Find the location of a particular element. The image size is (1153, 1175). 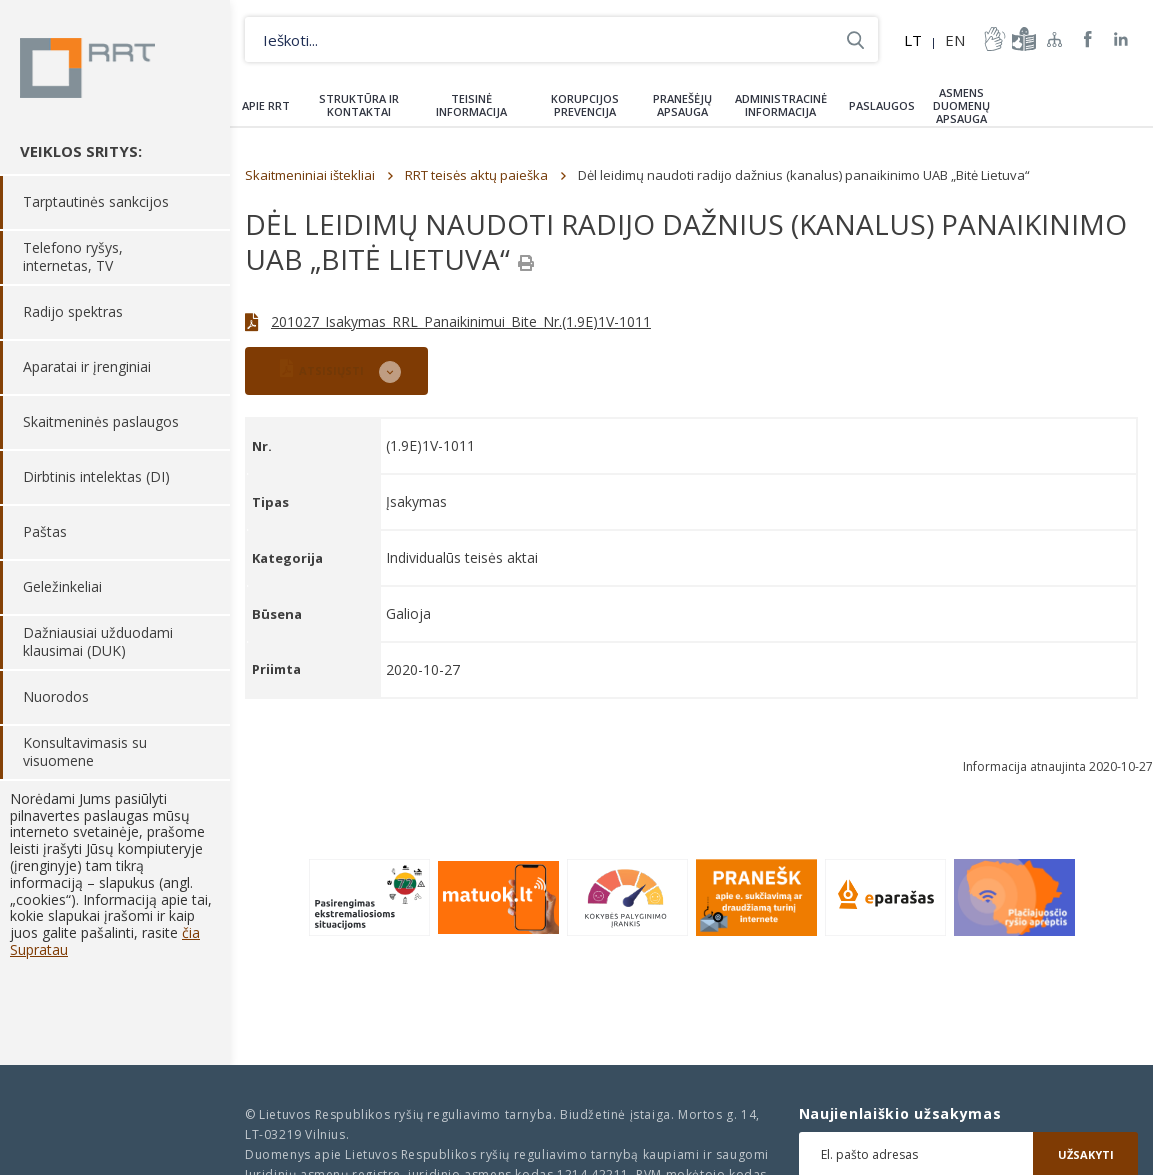

Skaitmeniniai ištekliai is located at coordinates (310, 175).